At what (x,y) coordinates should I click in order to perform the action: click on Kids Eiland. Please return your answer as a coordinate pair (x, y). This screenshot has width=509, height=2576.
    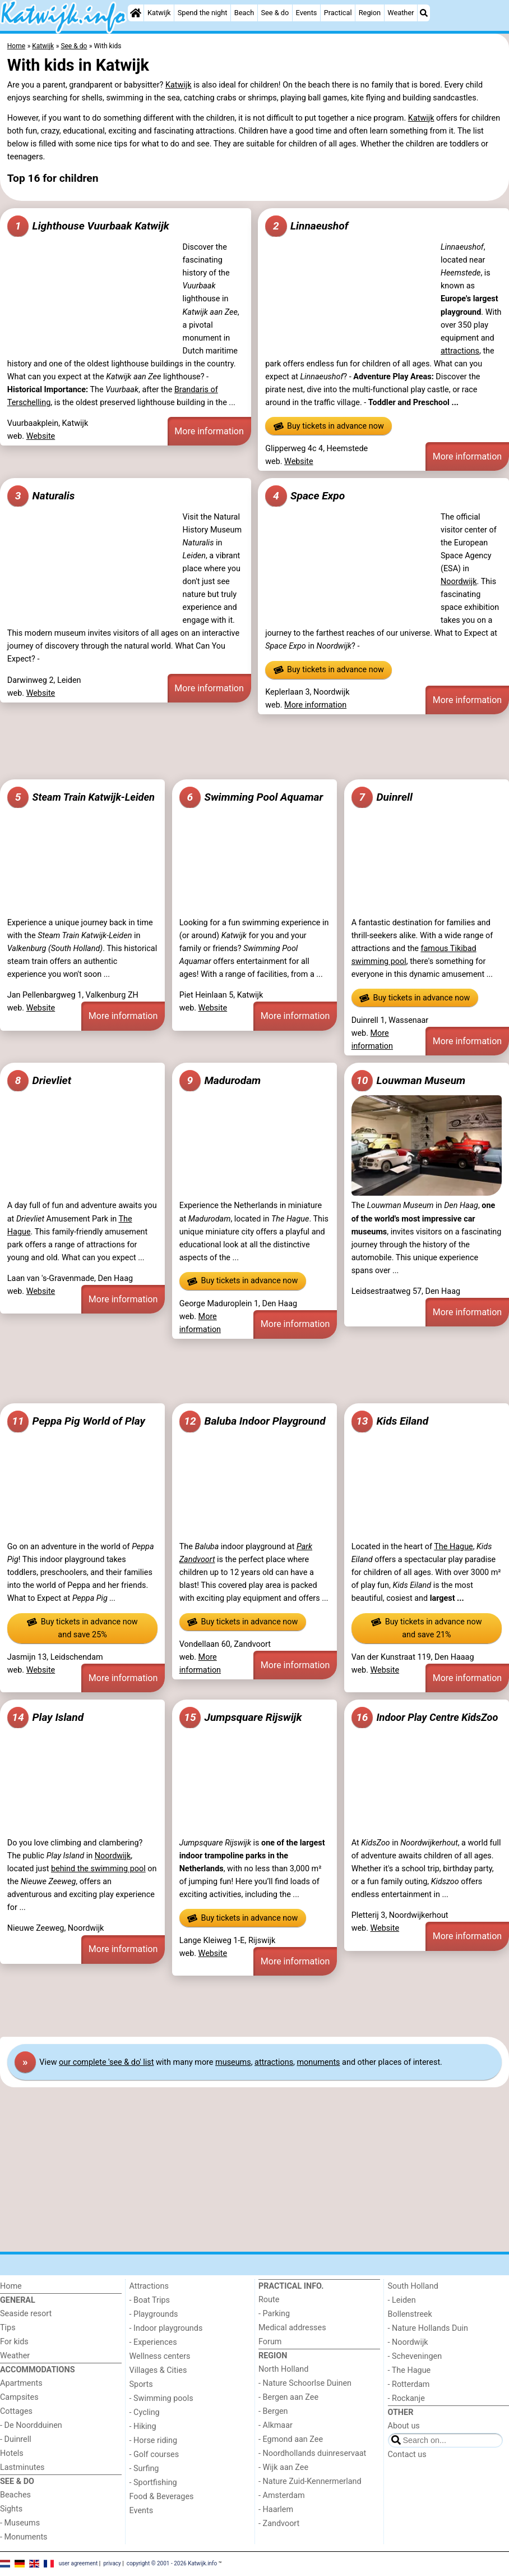
    Looking at the image, I should click on (390, 1421).